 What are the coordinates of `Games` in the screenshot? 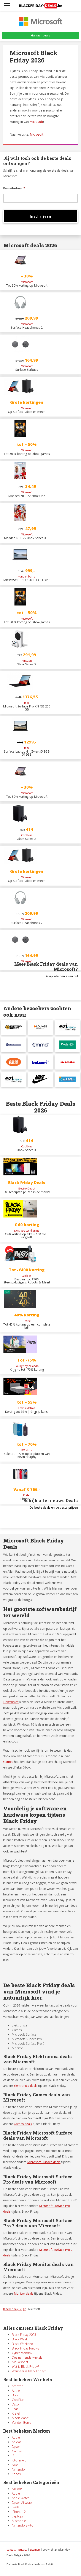 It's located at (8, 1762).